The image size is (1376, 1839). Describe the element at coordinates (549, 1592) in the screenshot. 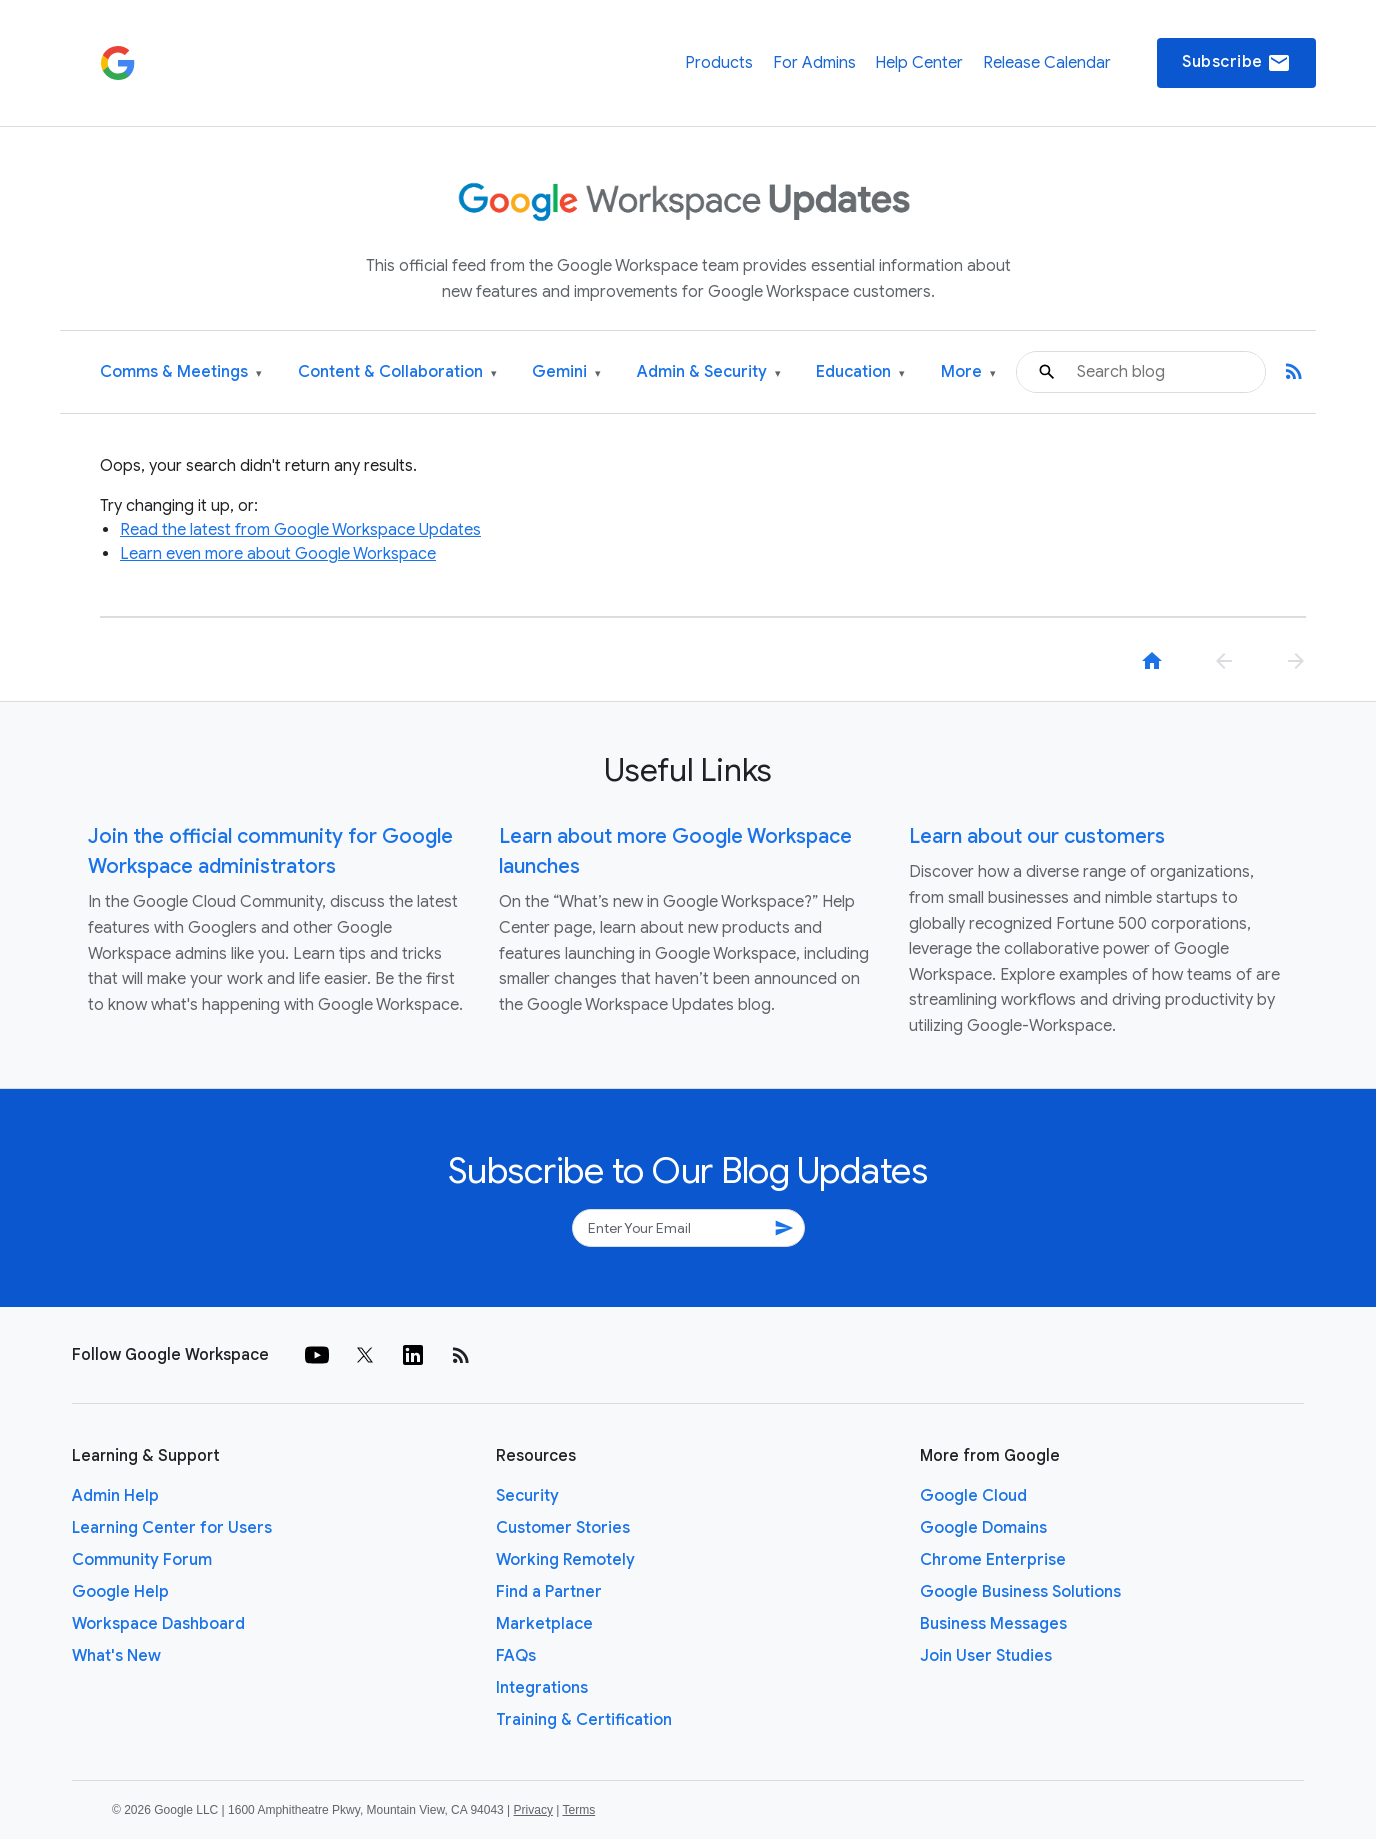

I see `Find a Partner` at that location.